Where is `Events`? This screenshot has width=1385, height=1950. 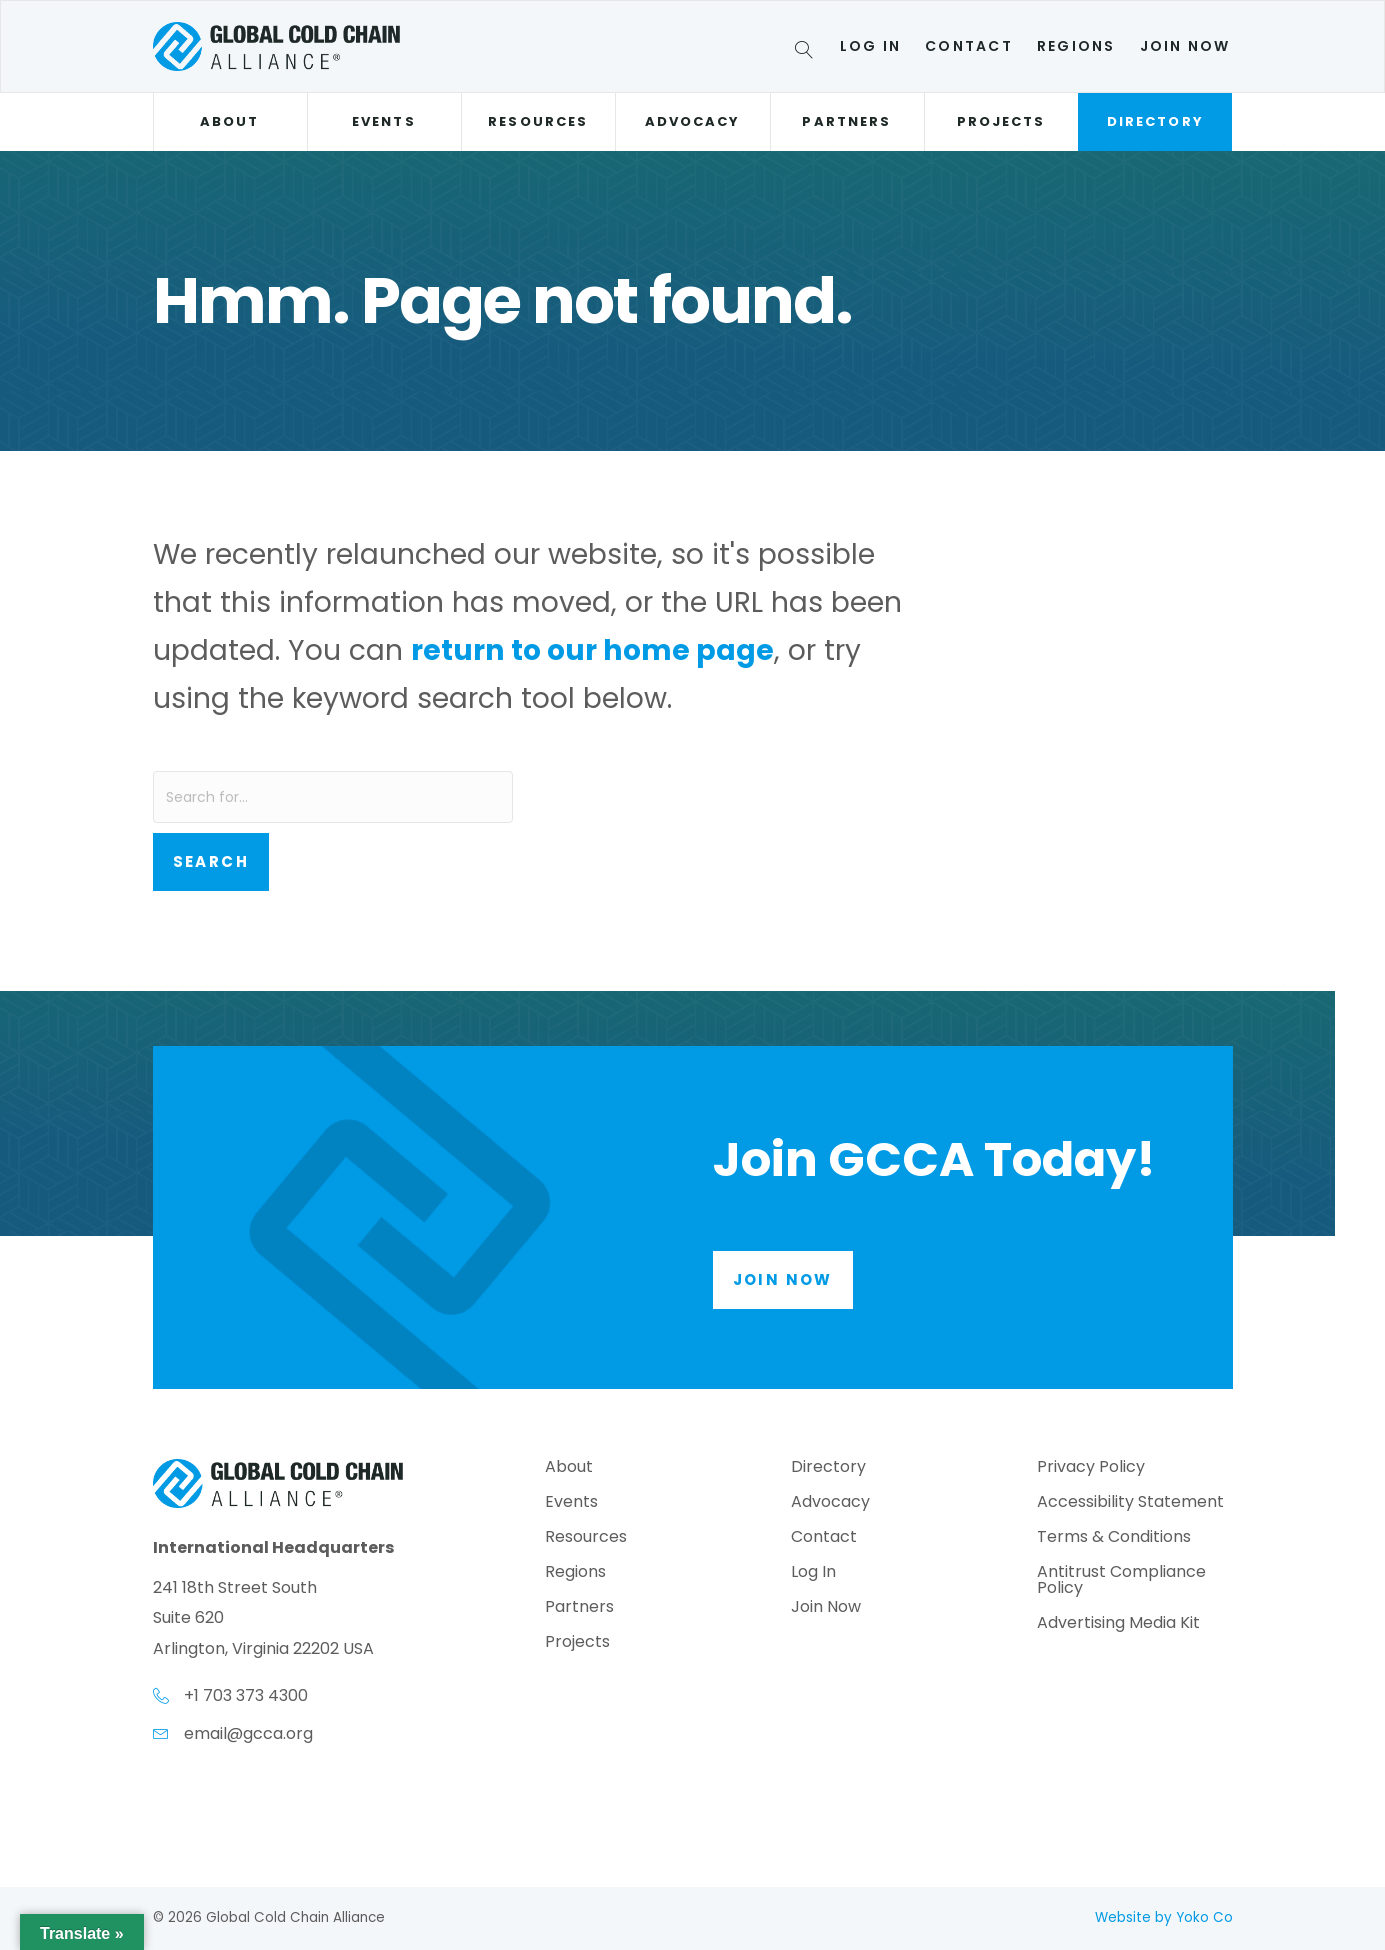
Events is located at coordinates (383, 121).